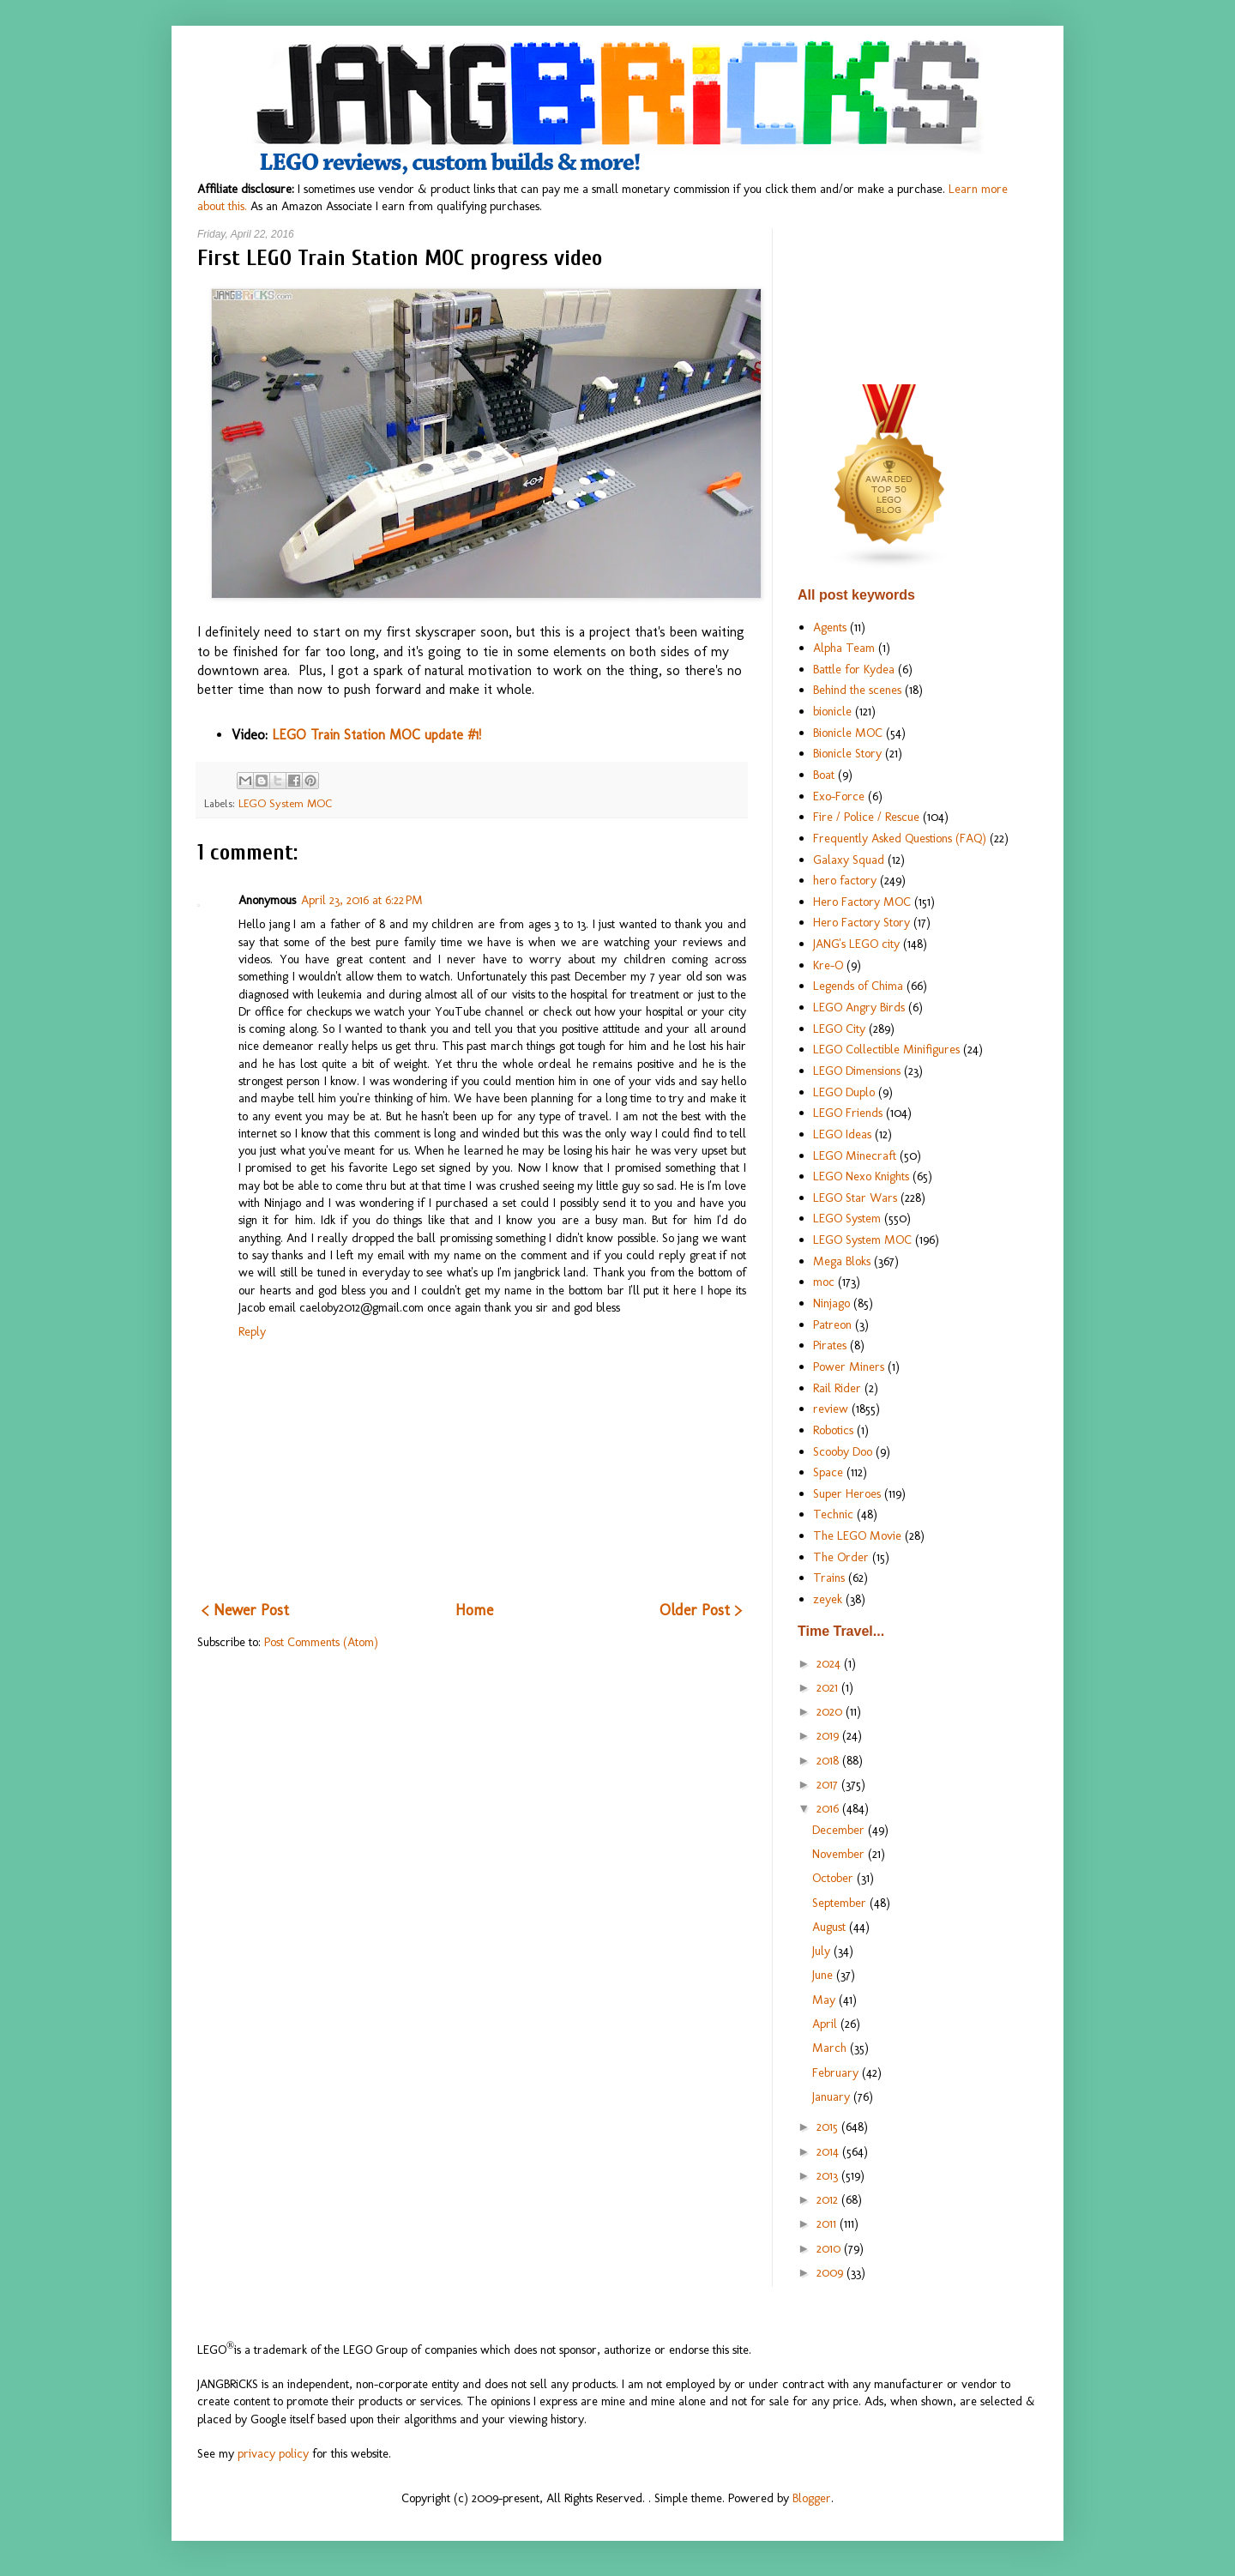 Image resolution: width=1235 pixels, height=2576 pixels. I want to click on Frequently Asked Questions (FAQ), so click(899, 838).